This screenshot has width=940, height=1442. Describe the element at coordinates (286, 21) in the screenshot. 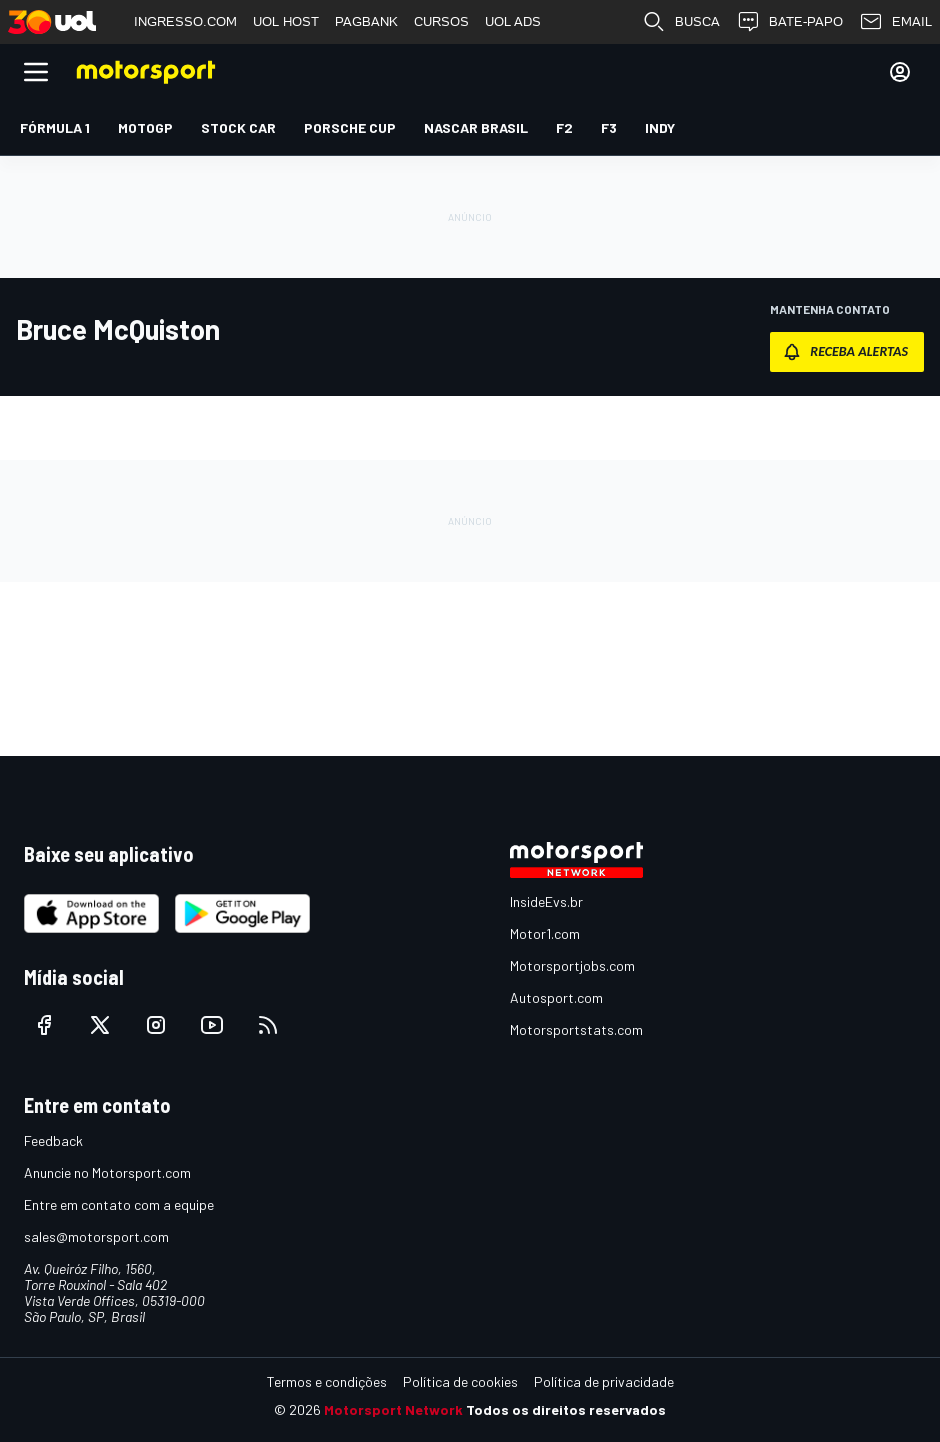

I see `UOL HOST` at that location.